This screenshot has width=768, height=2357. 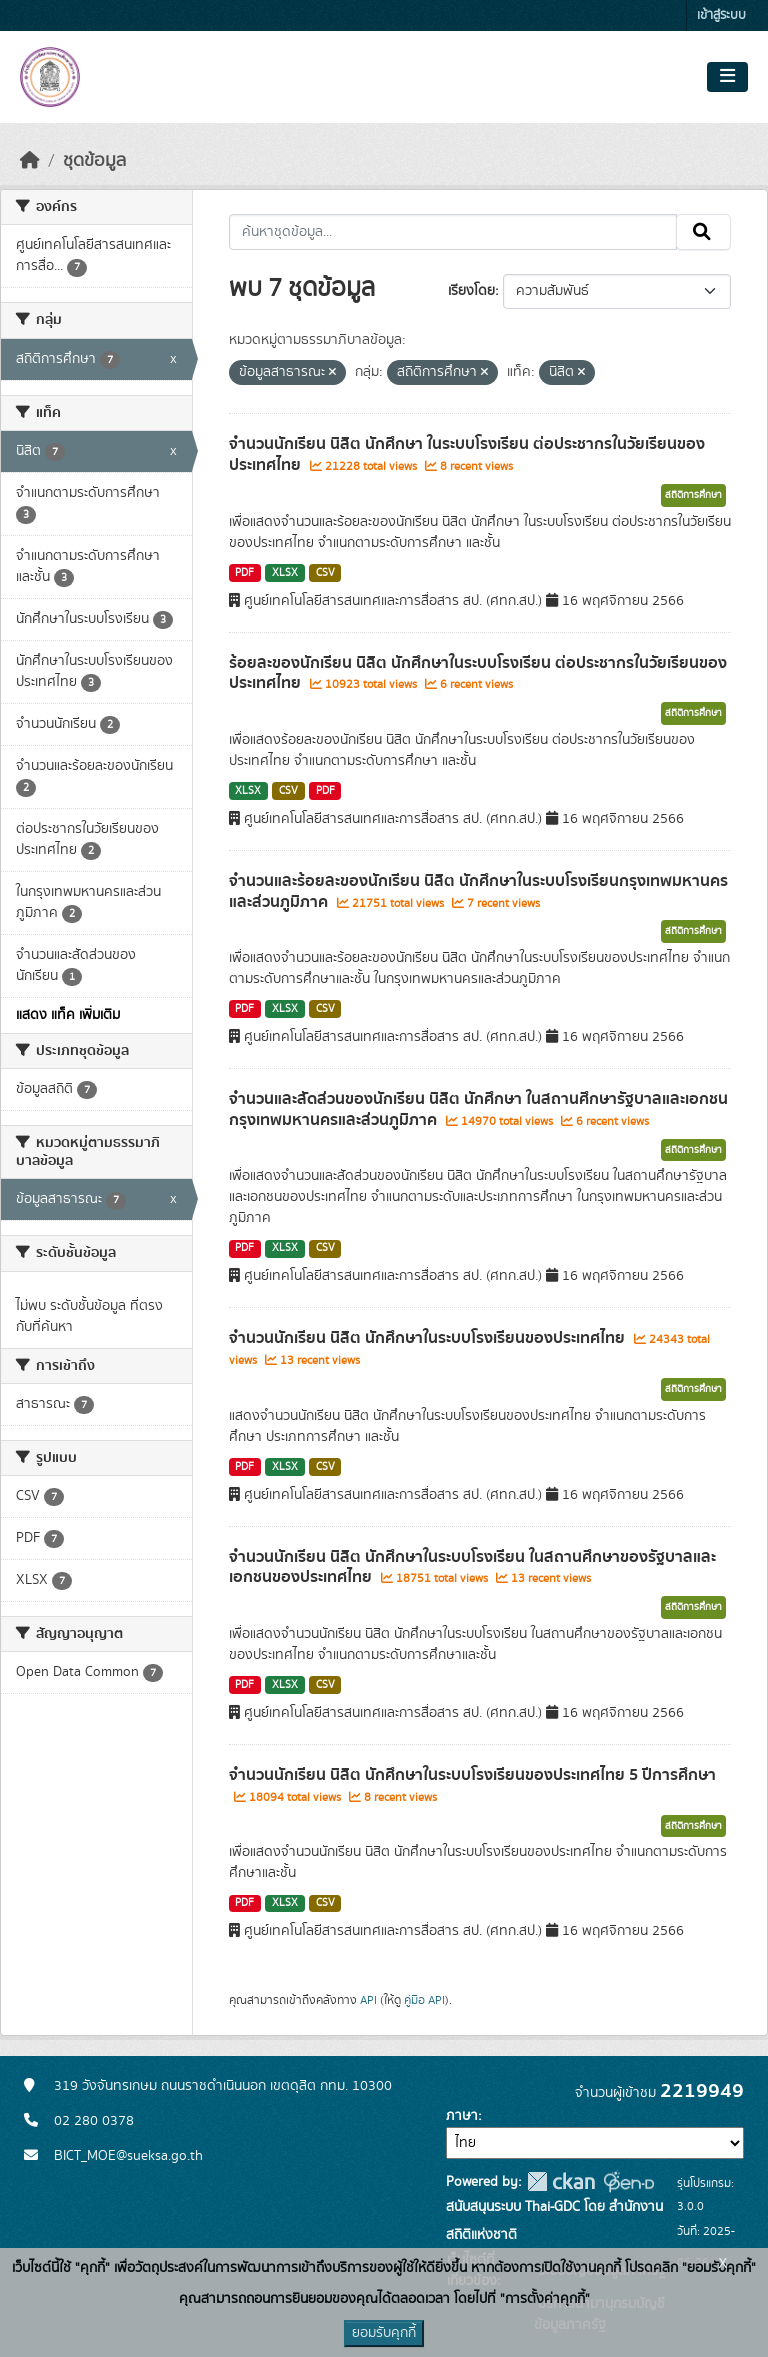 What do you see at coordinates (472, 1567) in the screenshot?
I see `จำนวนนักเรียน นิสิต นักศึกษาในระบบโรงเรียน ในสถานศึกษาของรัฐบาลและเอกชนของประเทศไทย` at bounding box center [472, 1567].